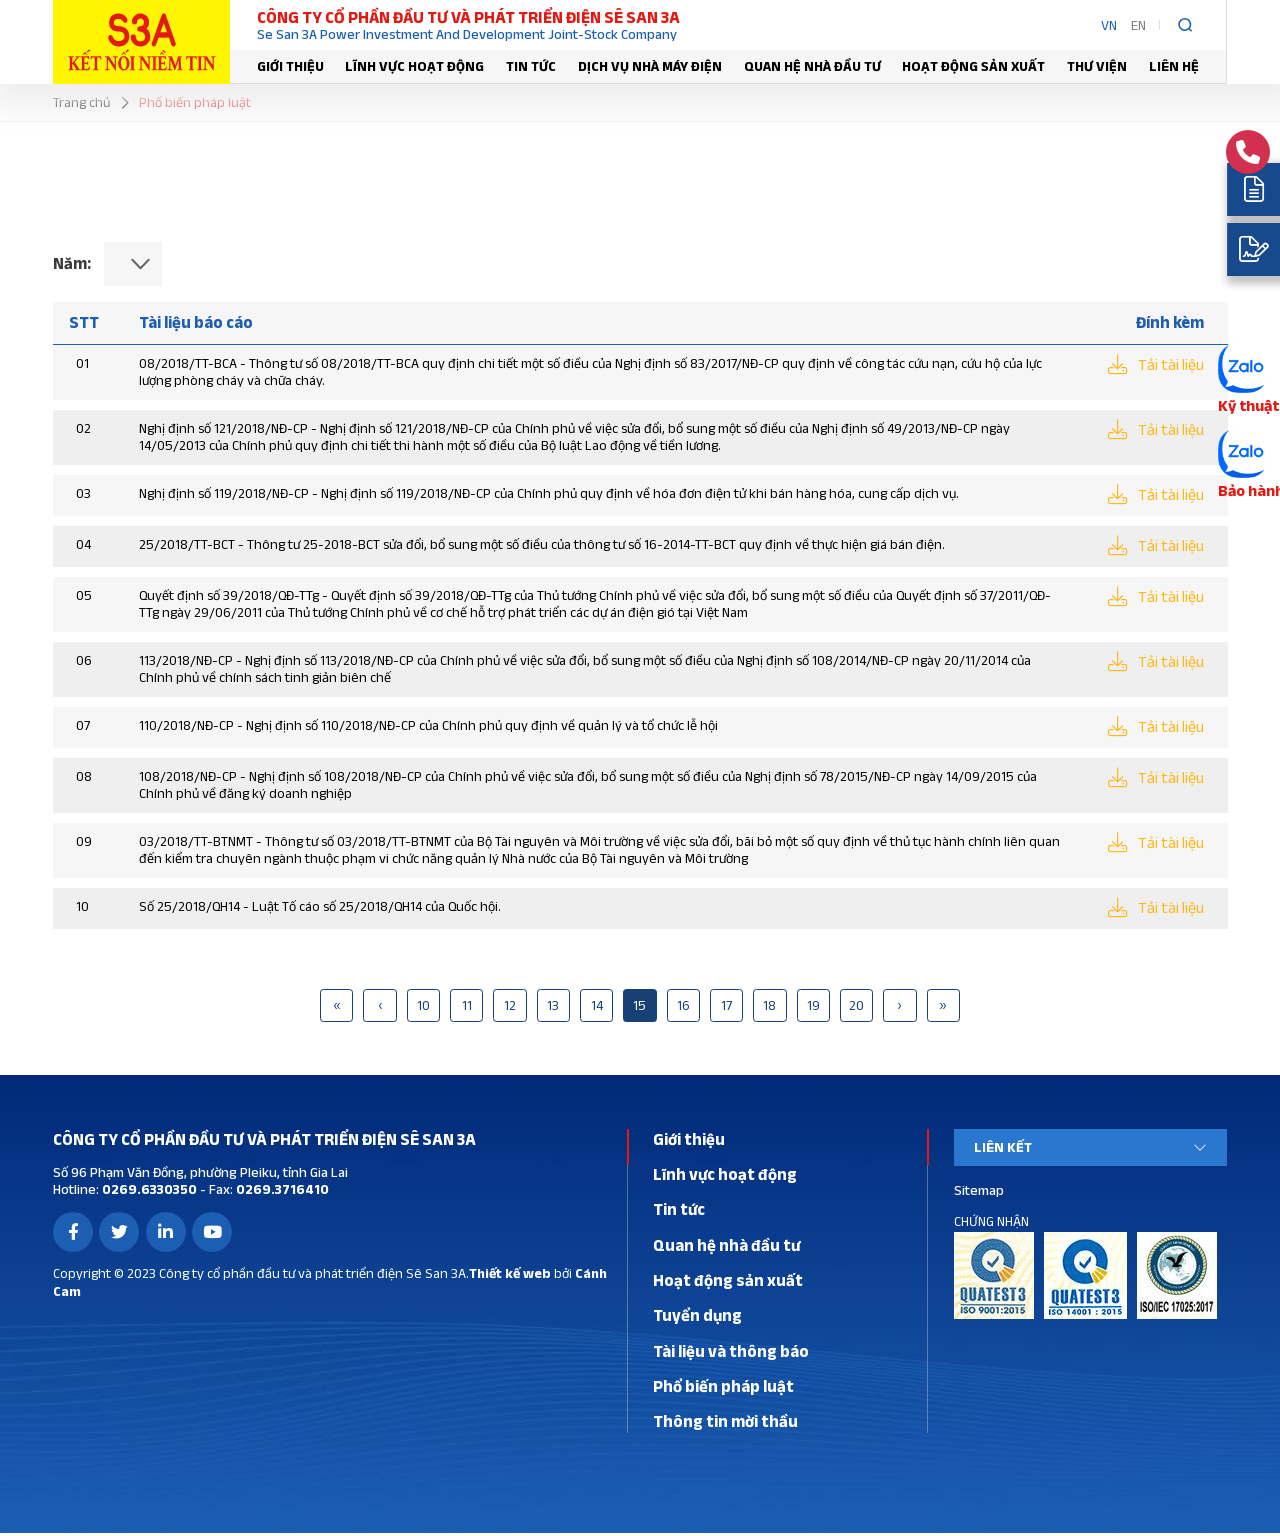 The height and width of the screenshot is (1536, 1280). Describe the element at coordinates (510, 1276) in the screenshot. I see `Thiết kế web` at that location.